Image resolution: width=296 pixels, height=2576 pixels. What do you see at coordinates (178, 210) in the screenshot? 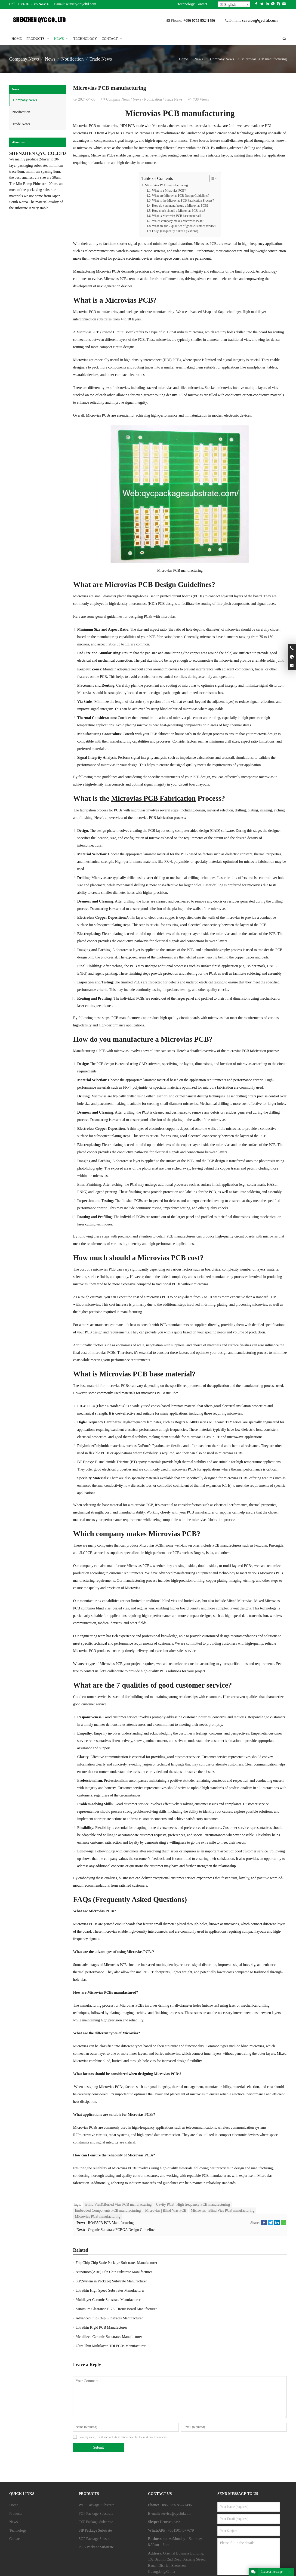
I see `How much should a Microvias PCB cost?` at bounding box center [178, 210].